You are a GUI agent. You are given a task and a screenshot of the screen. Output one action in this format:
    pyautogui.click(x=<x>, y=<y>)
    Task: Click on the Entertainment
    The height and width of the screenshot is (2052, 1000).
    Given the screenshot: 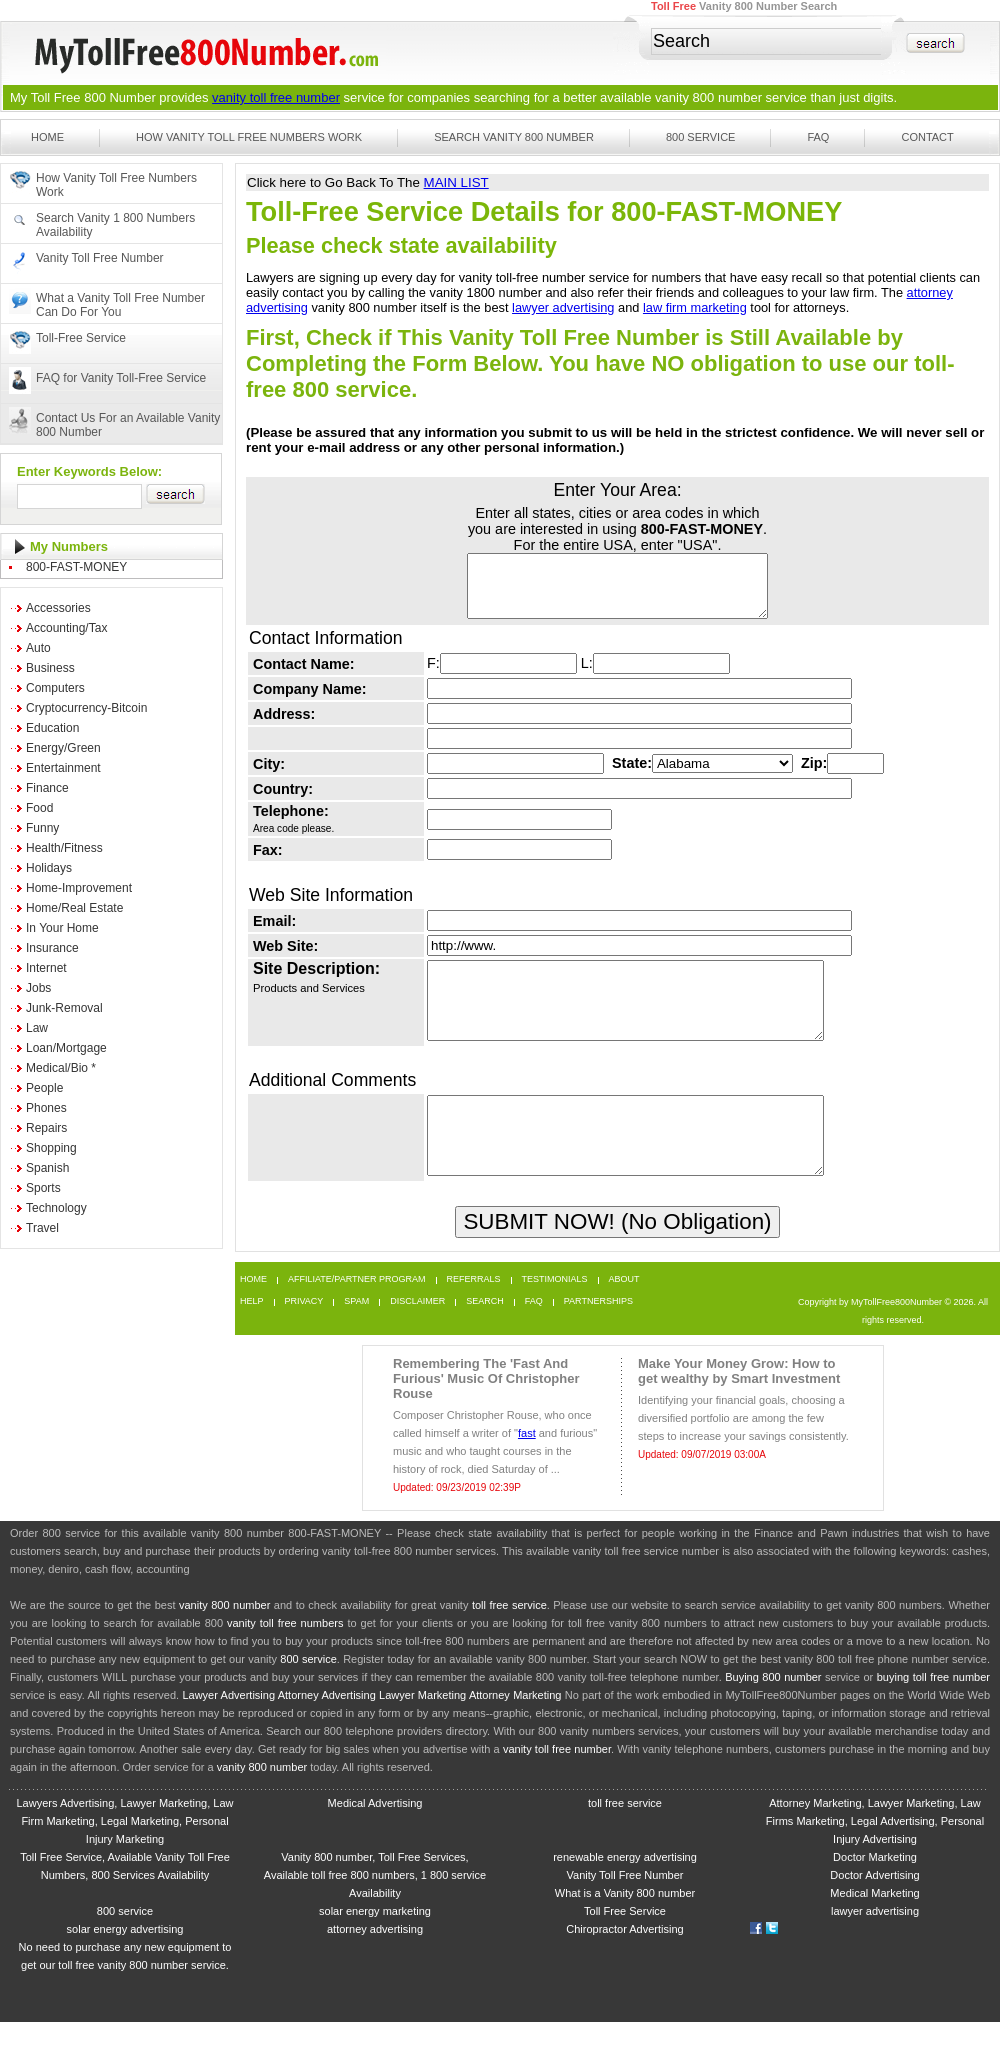 What is the action you would take?
    pyautogui.click(x=63, y=768)
    